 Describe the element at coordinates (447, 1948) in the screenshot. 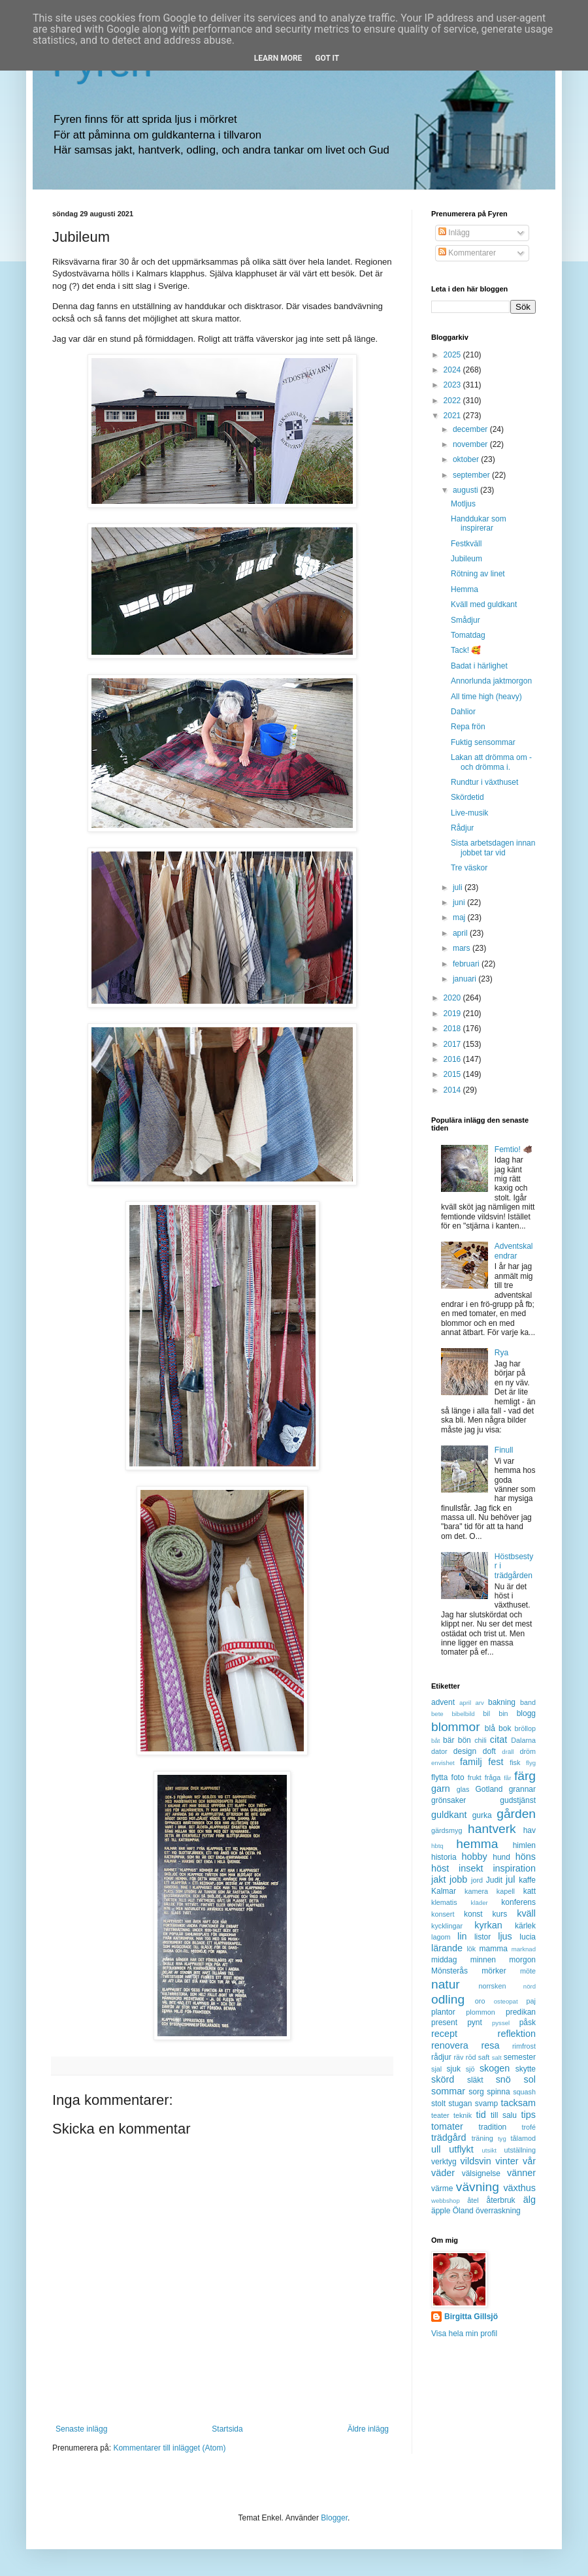

I see `lärande` at that location.